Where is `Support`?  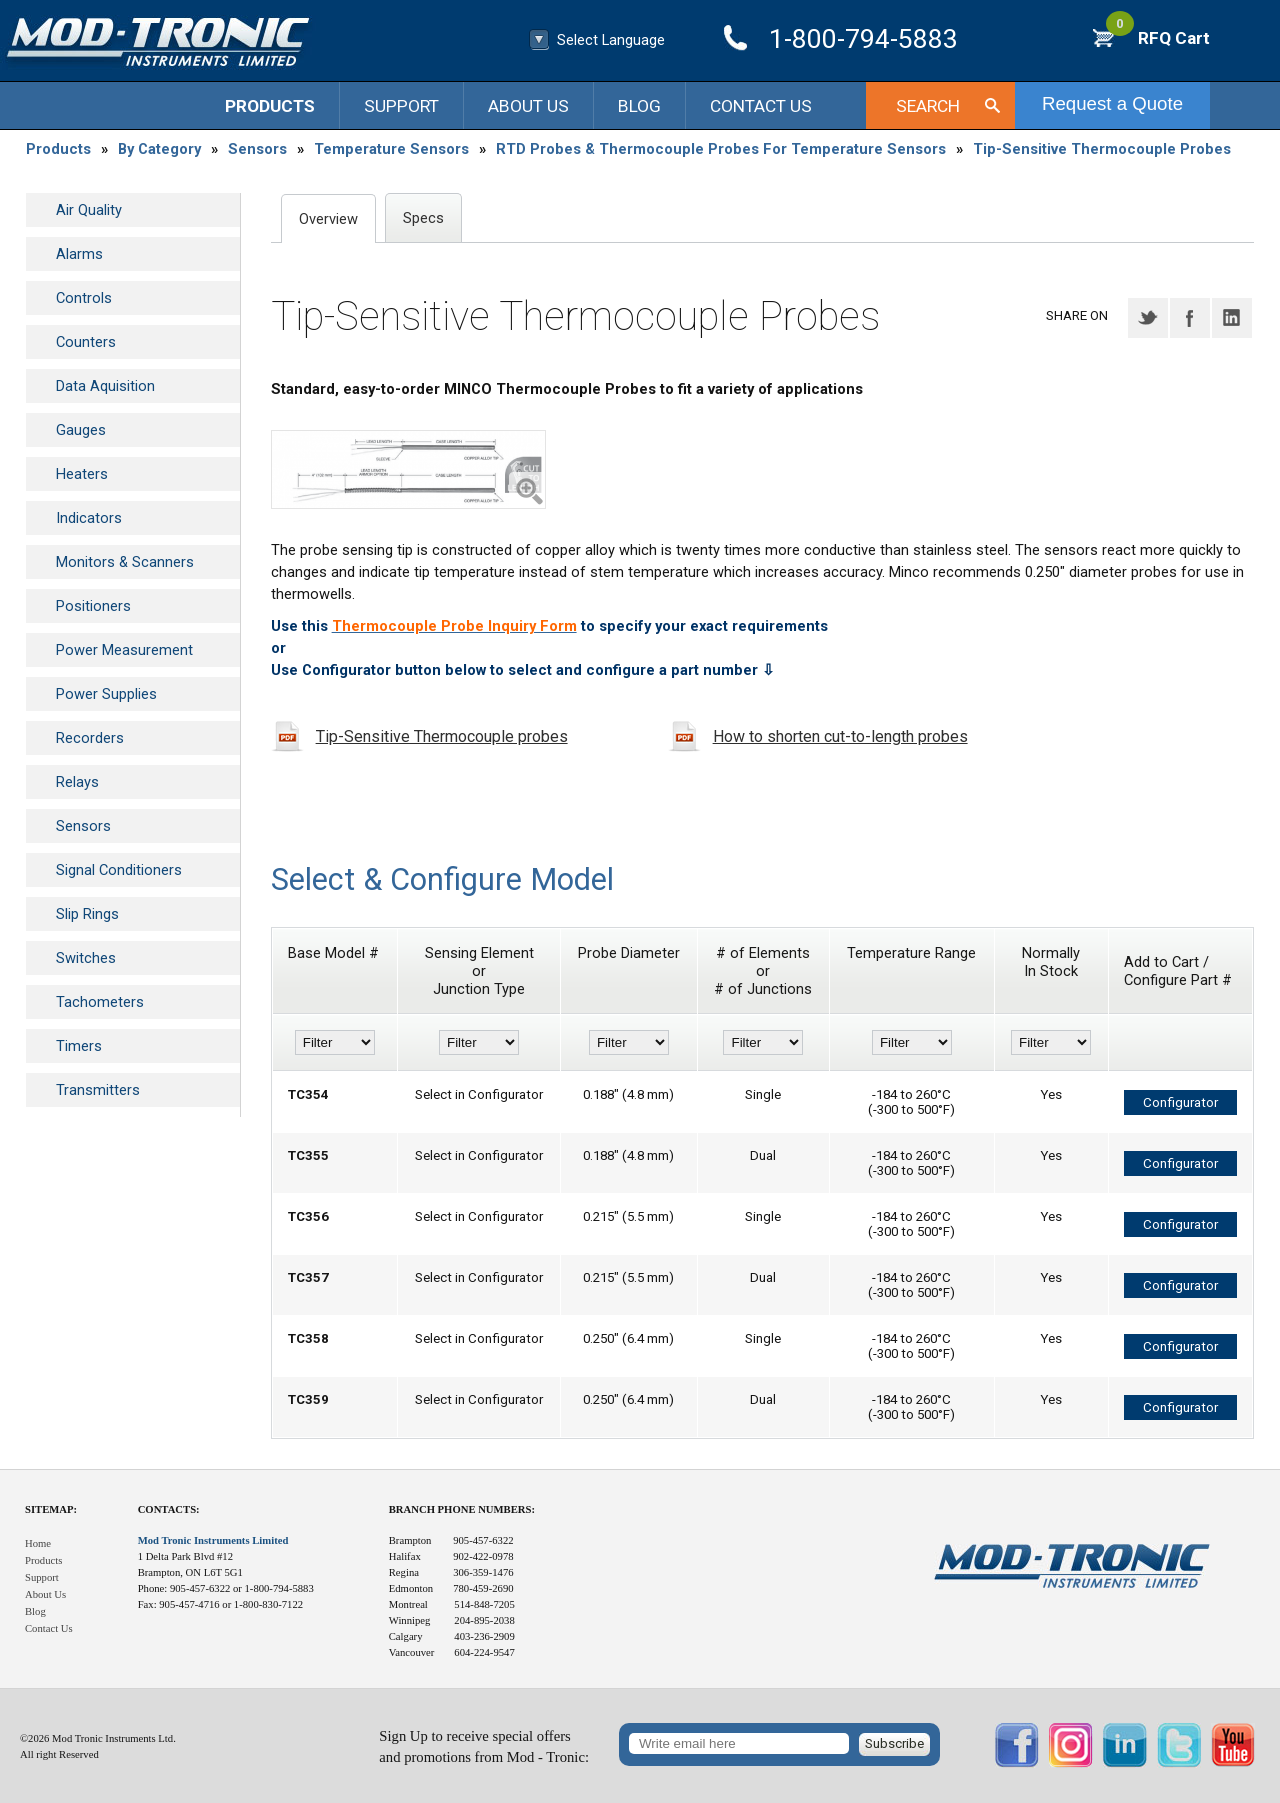
Support is located at coordinates (401, 106).